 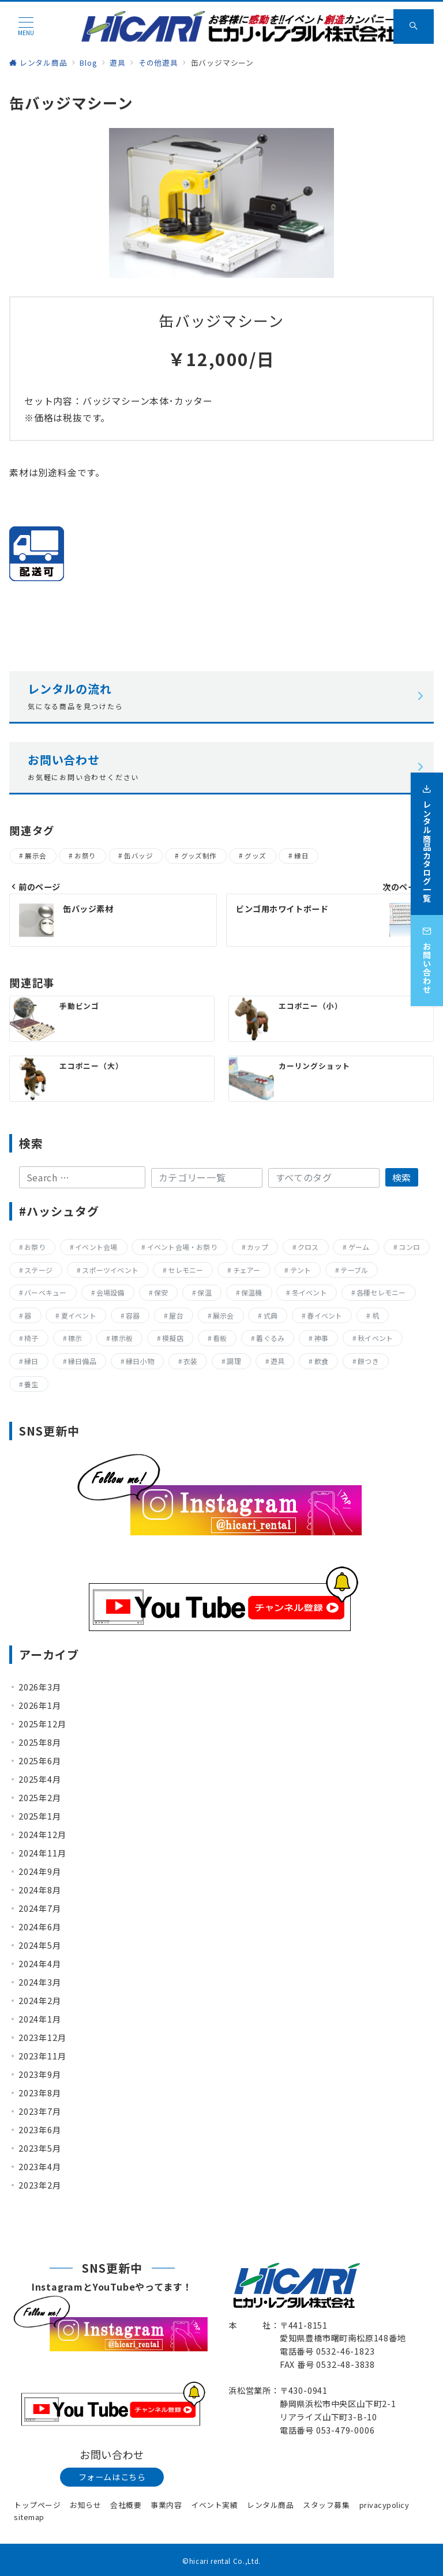 What do you see at coordinates (42, 2037) in the screenshot?
I see `2023年12月` at bounding box center [42, 2037].